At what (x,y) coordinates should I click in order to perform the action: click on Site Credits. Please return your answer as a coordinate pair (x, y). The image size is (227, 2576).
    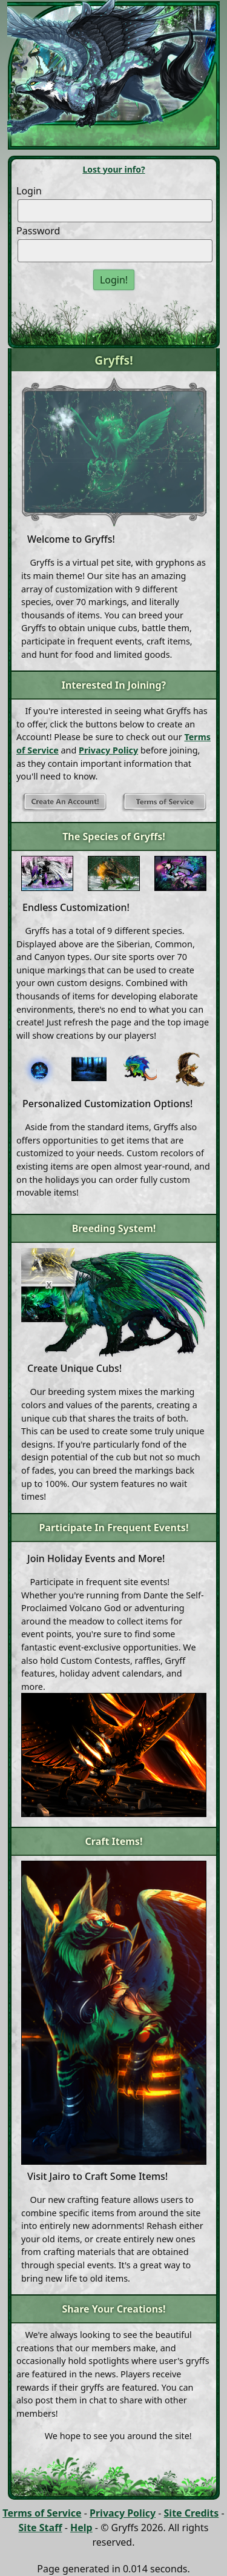
    Looking at the image, I should click on (191, 2513).